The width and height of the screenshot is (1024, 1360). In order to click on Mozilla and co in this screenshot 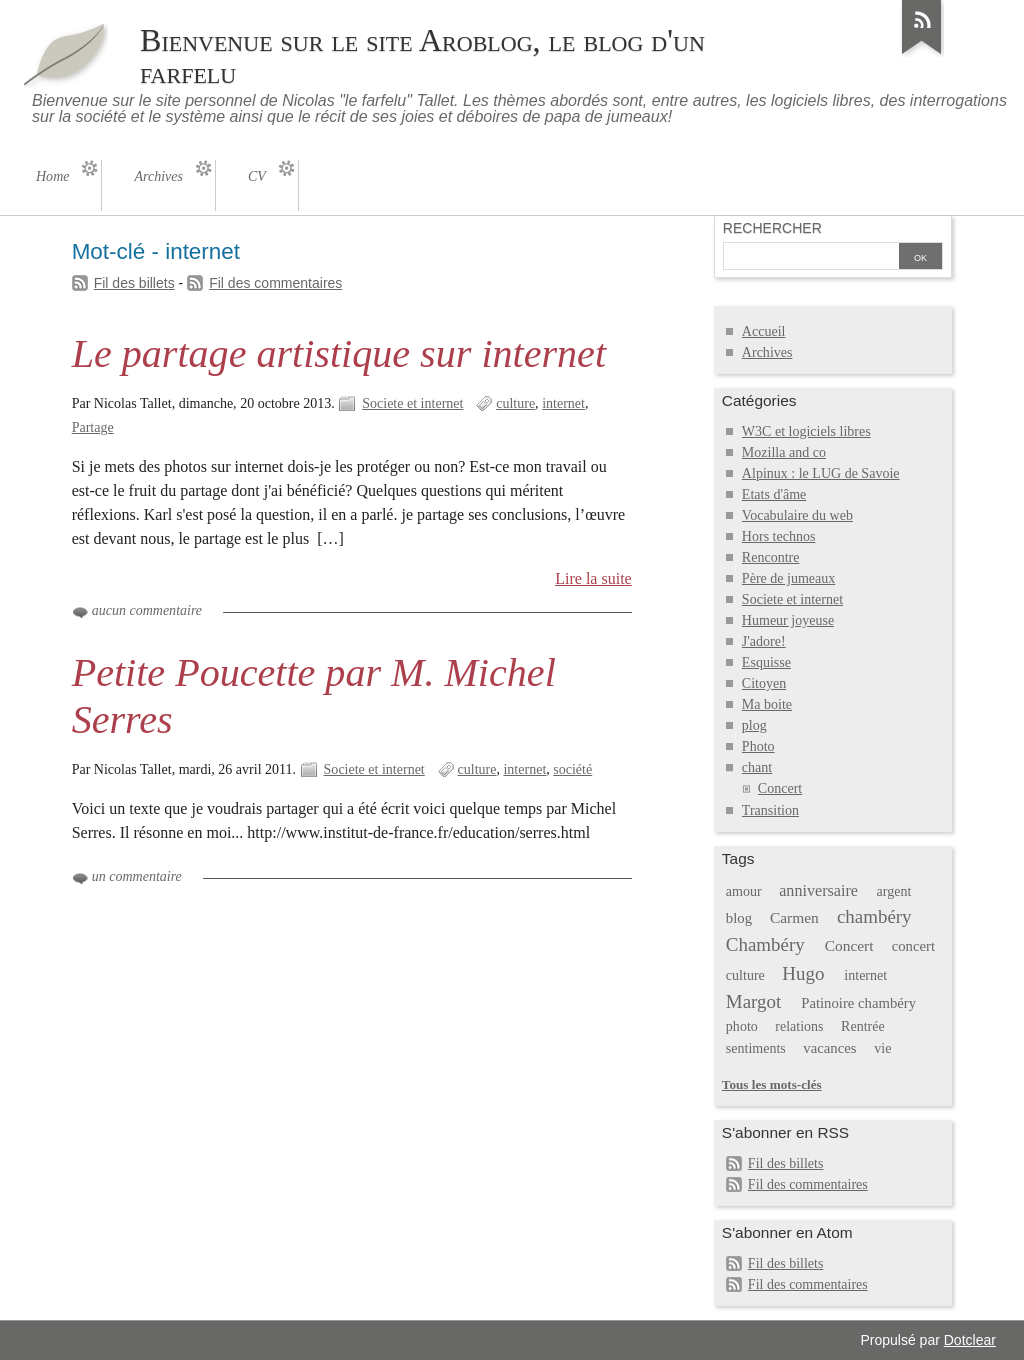, I will do `click(784, 452)`.